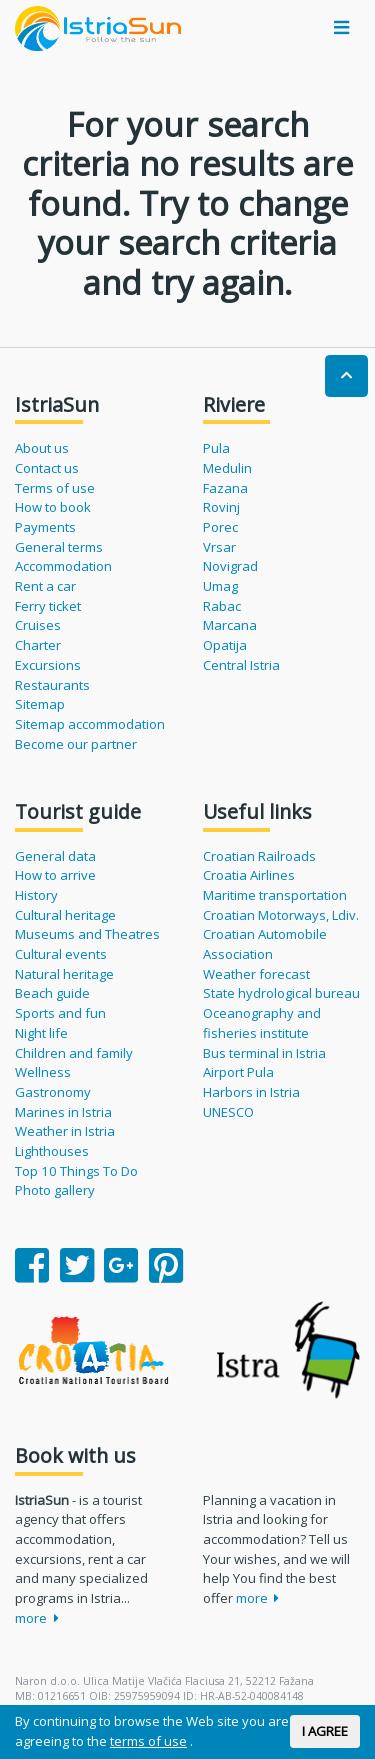 The height and width of the screenshot is (1759, 375). What do you see at coordinates (61, 954) in the screenshot?
I see `Cultural events` at bounding box center [61, 954].